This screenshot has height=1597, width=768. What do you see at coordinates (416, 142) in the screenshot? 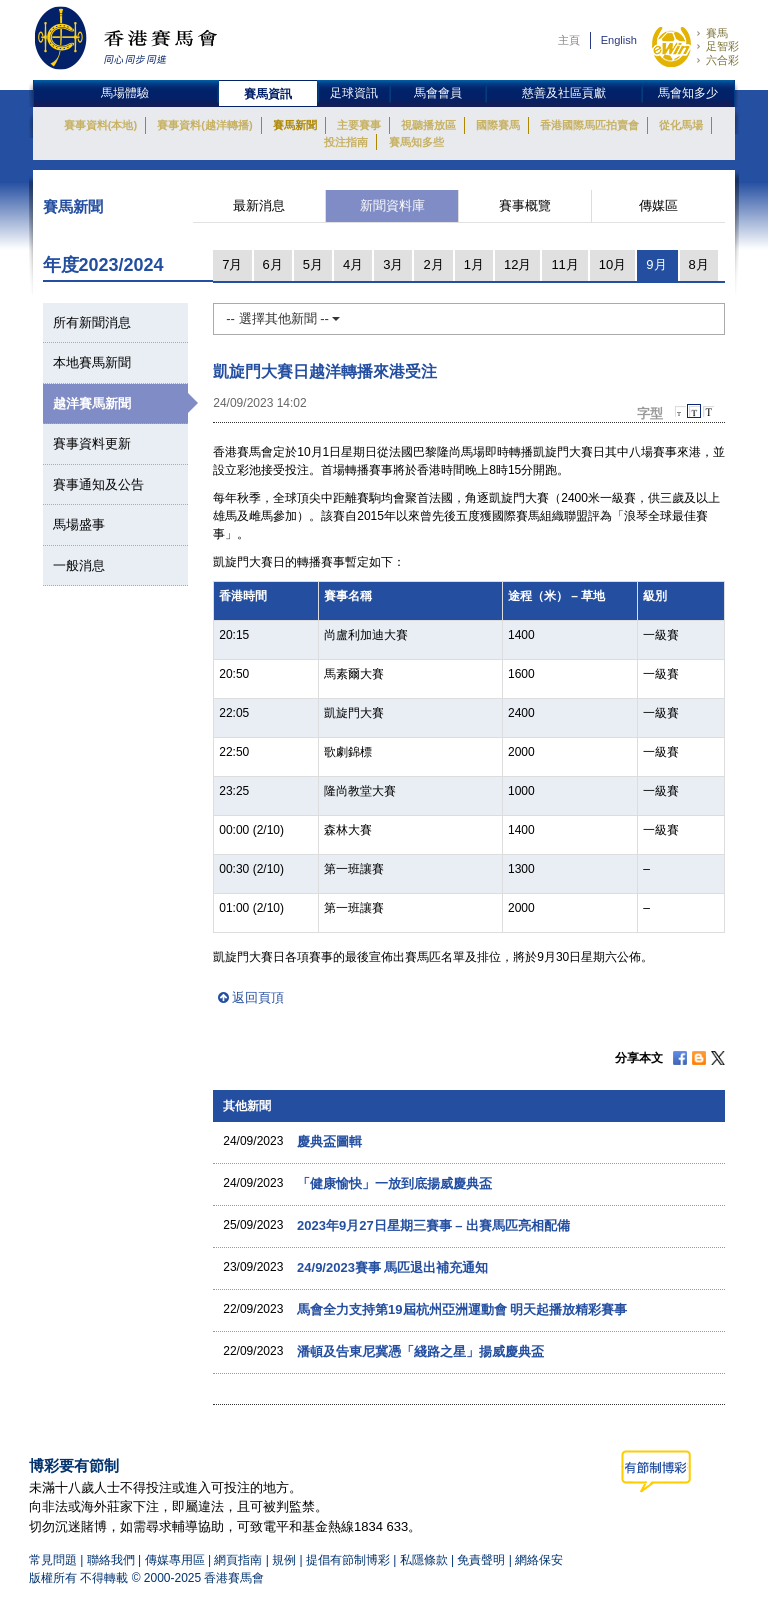
I see `賽馬知多些` at bounding box center [416, 142].